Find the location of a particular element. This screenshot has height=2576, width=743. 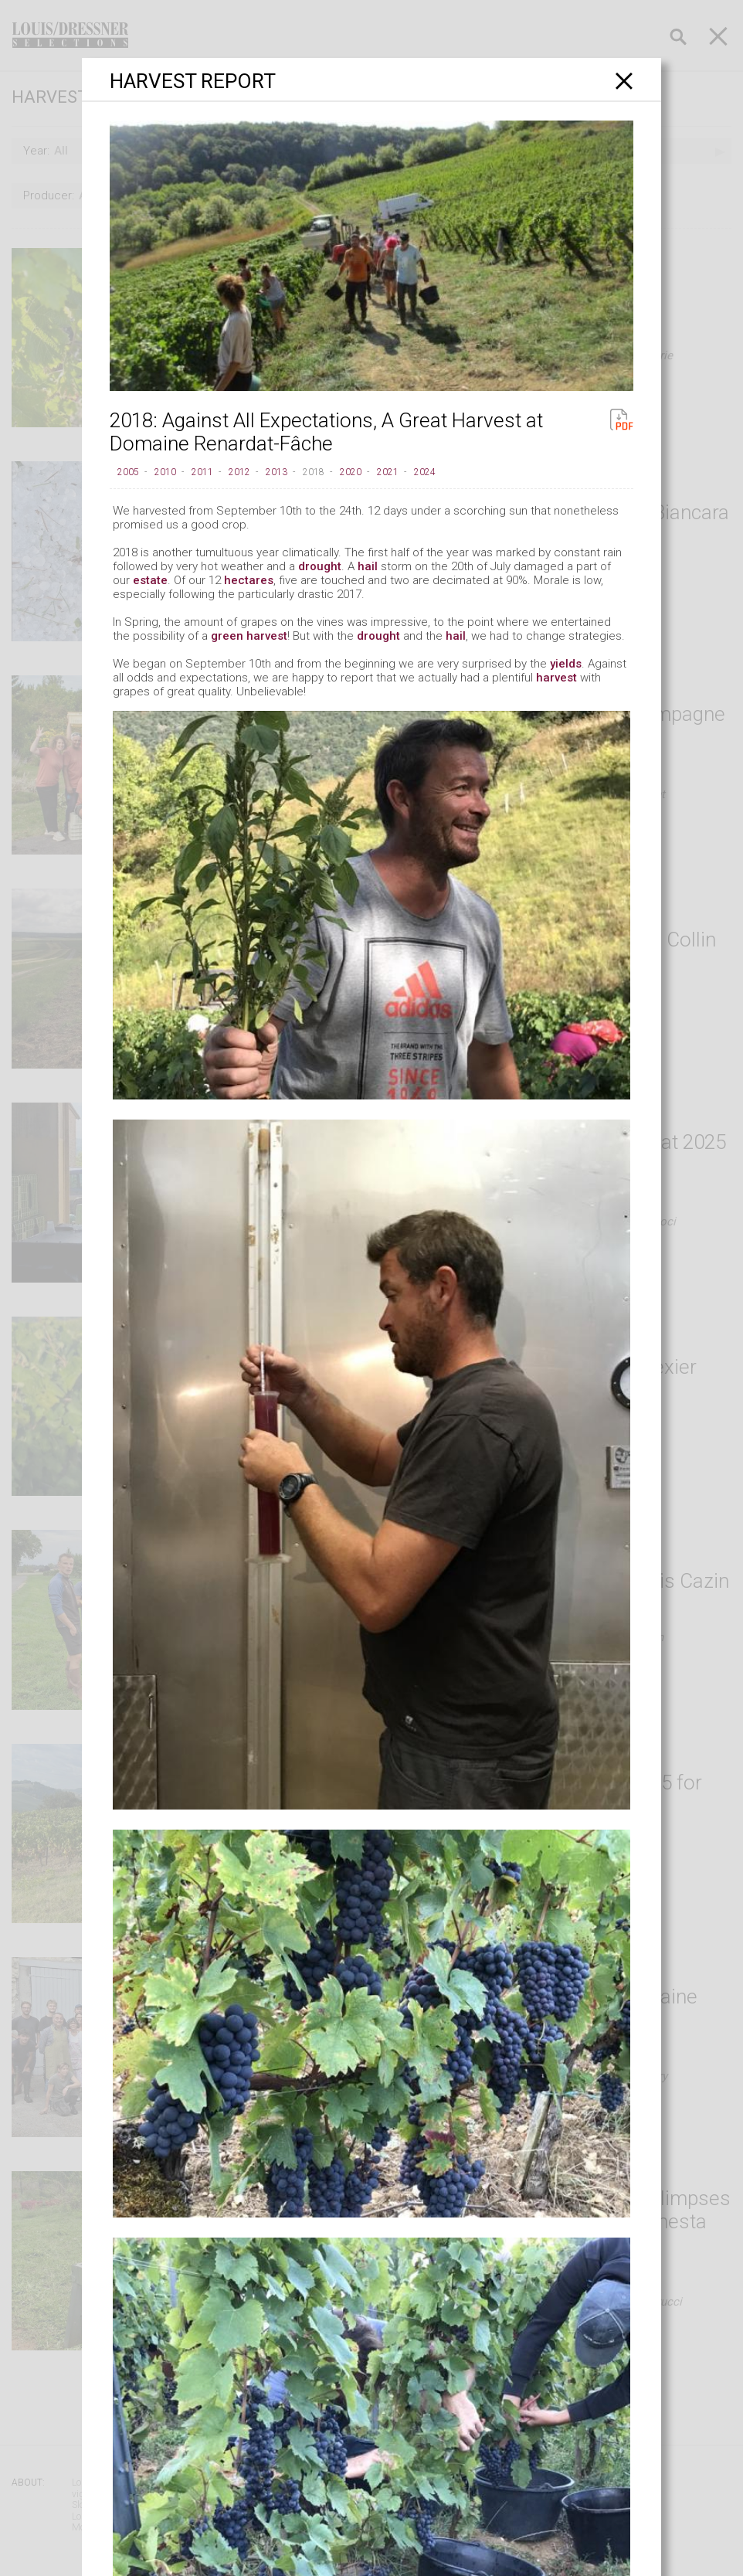

hail is located at coordinates (368, 566).